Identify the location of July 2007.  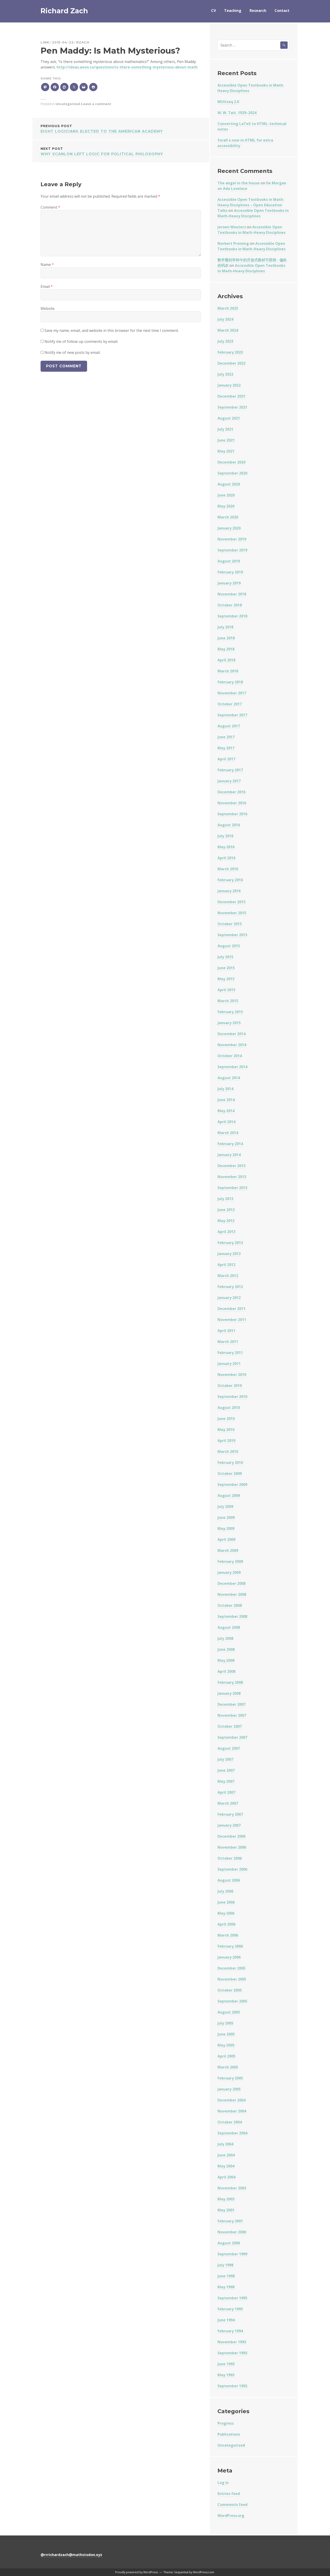
(225, 1759).